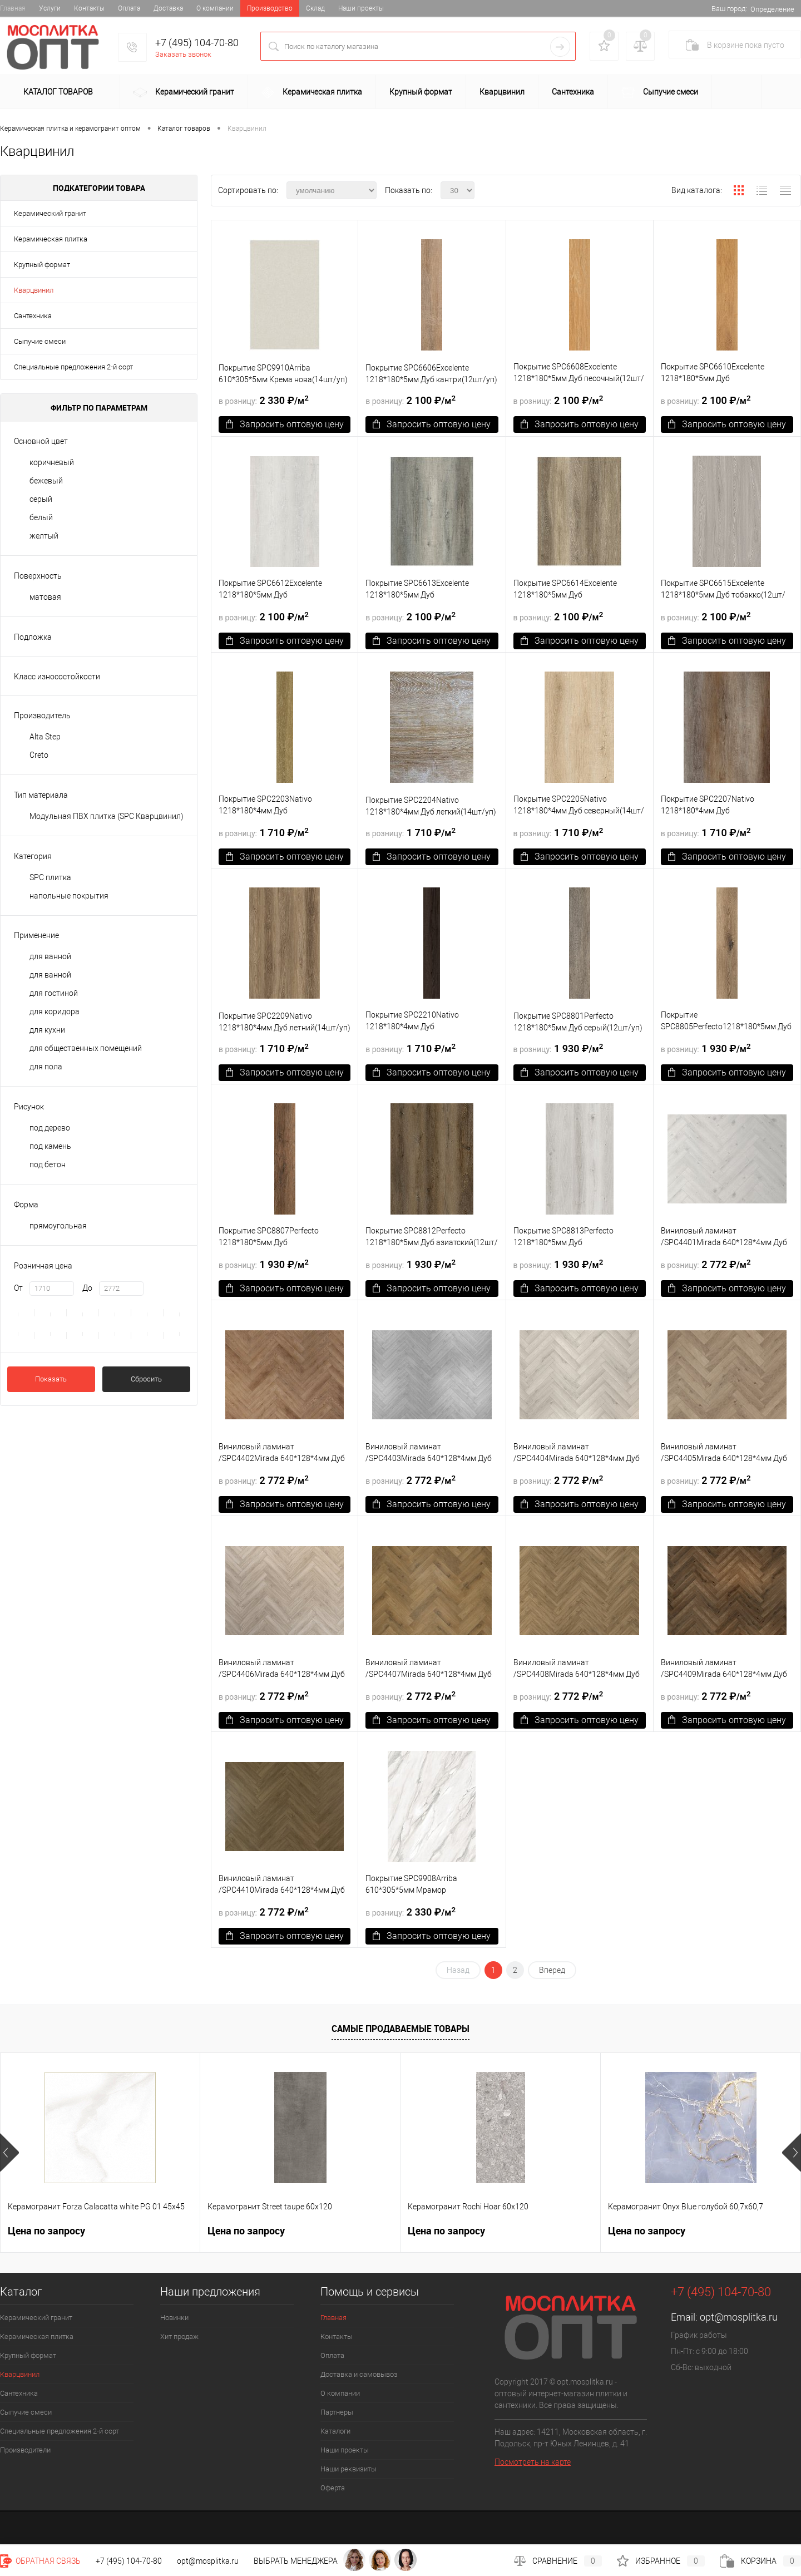 The image size is (801, 2576). What do you see at coordinates (40, 499) in the screenshot?
I see `серый` at bounding box center [40, 499].